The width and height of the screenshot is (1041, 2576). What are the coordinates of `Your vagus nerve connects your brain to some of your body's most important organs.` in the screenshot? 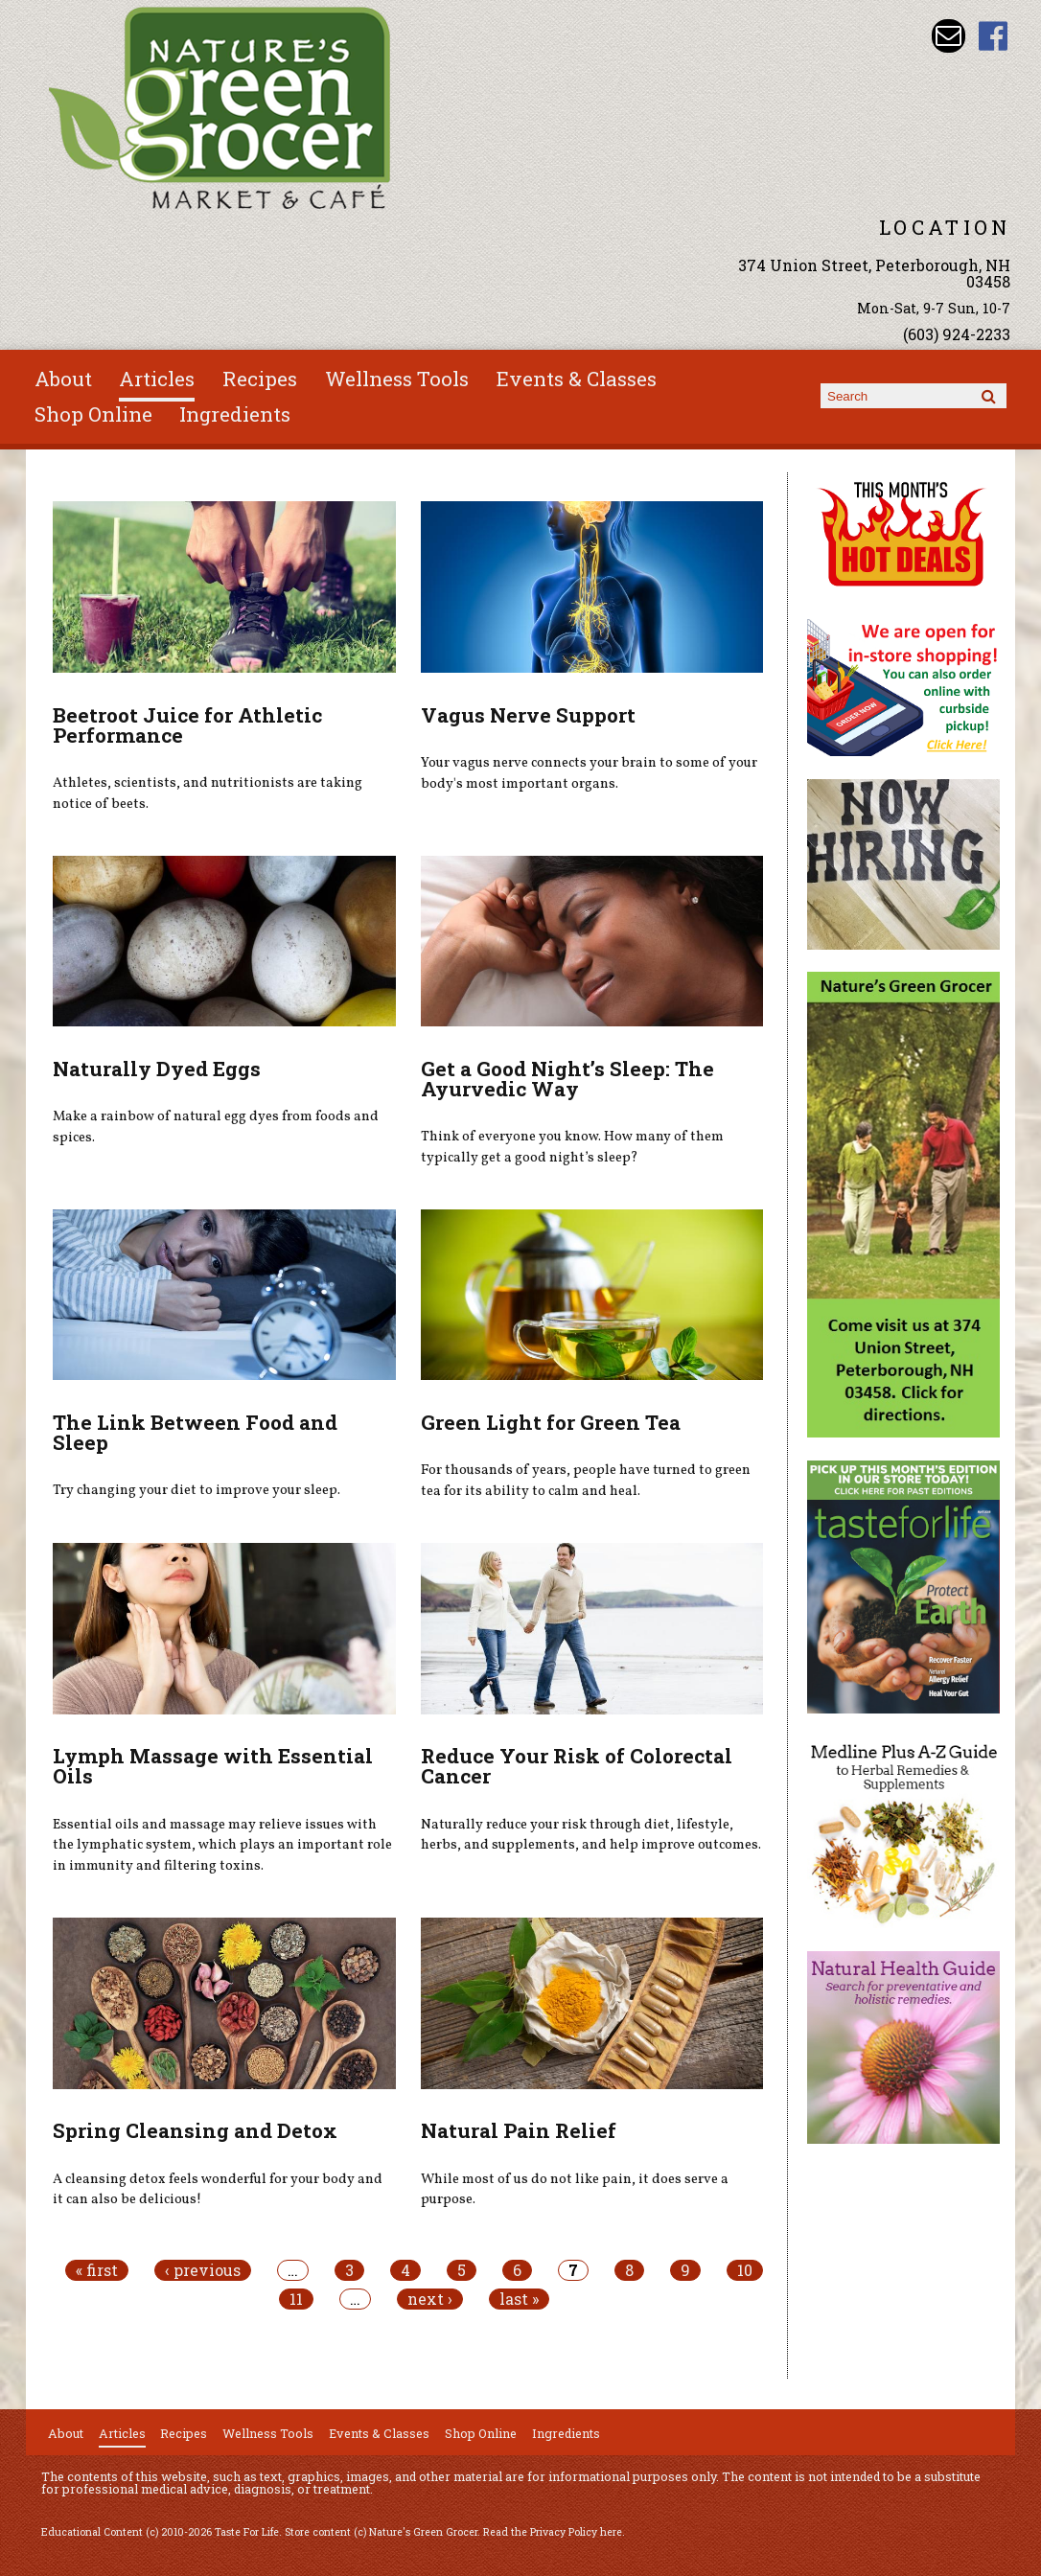 It's located at (589, 773).